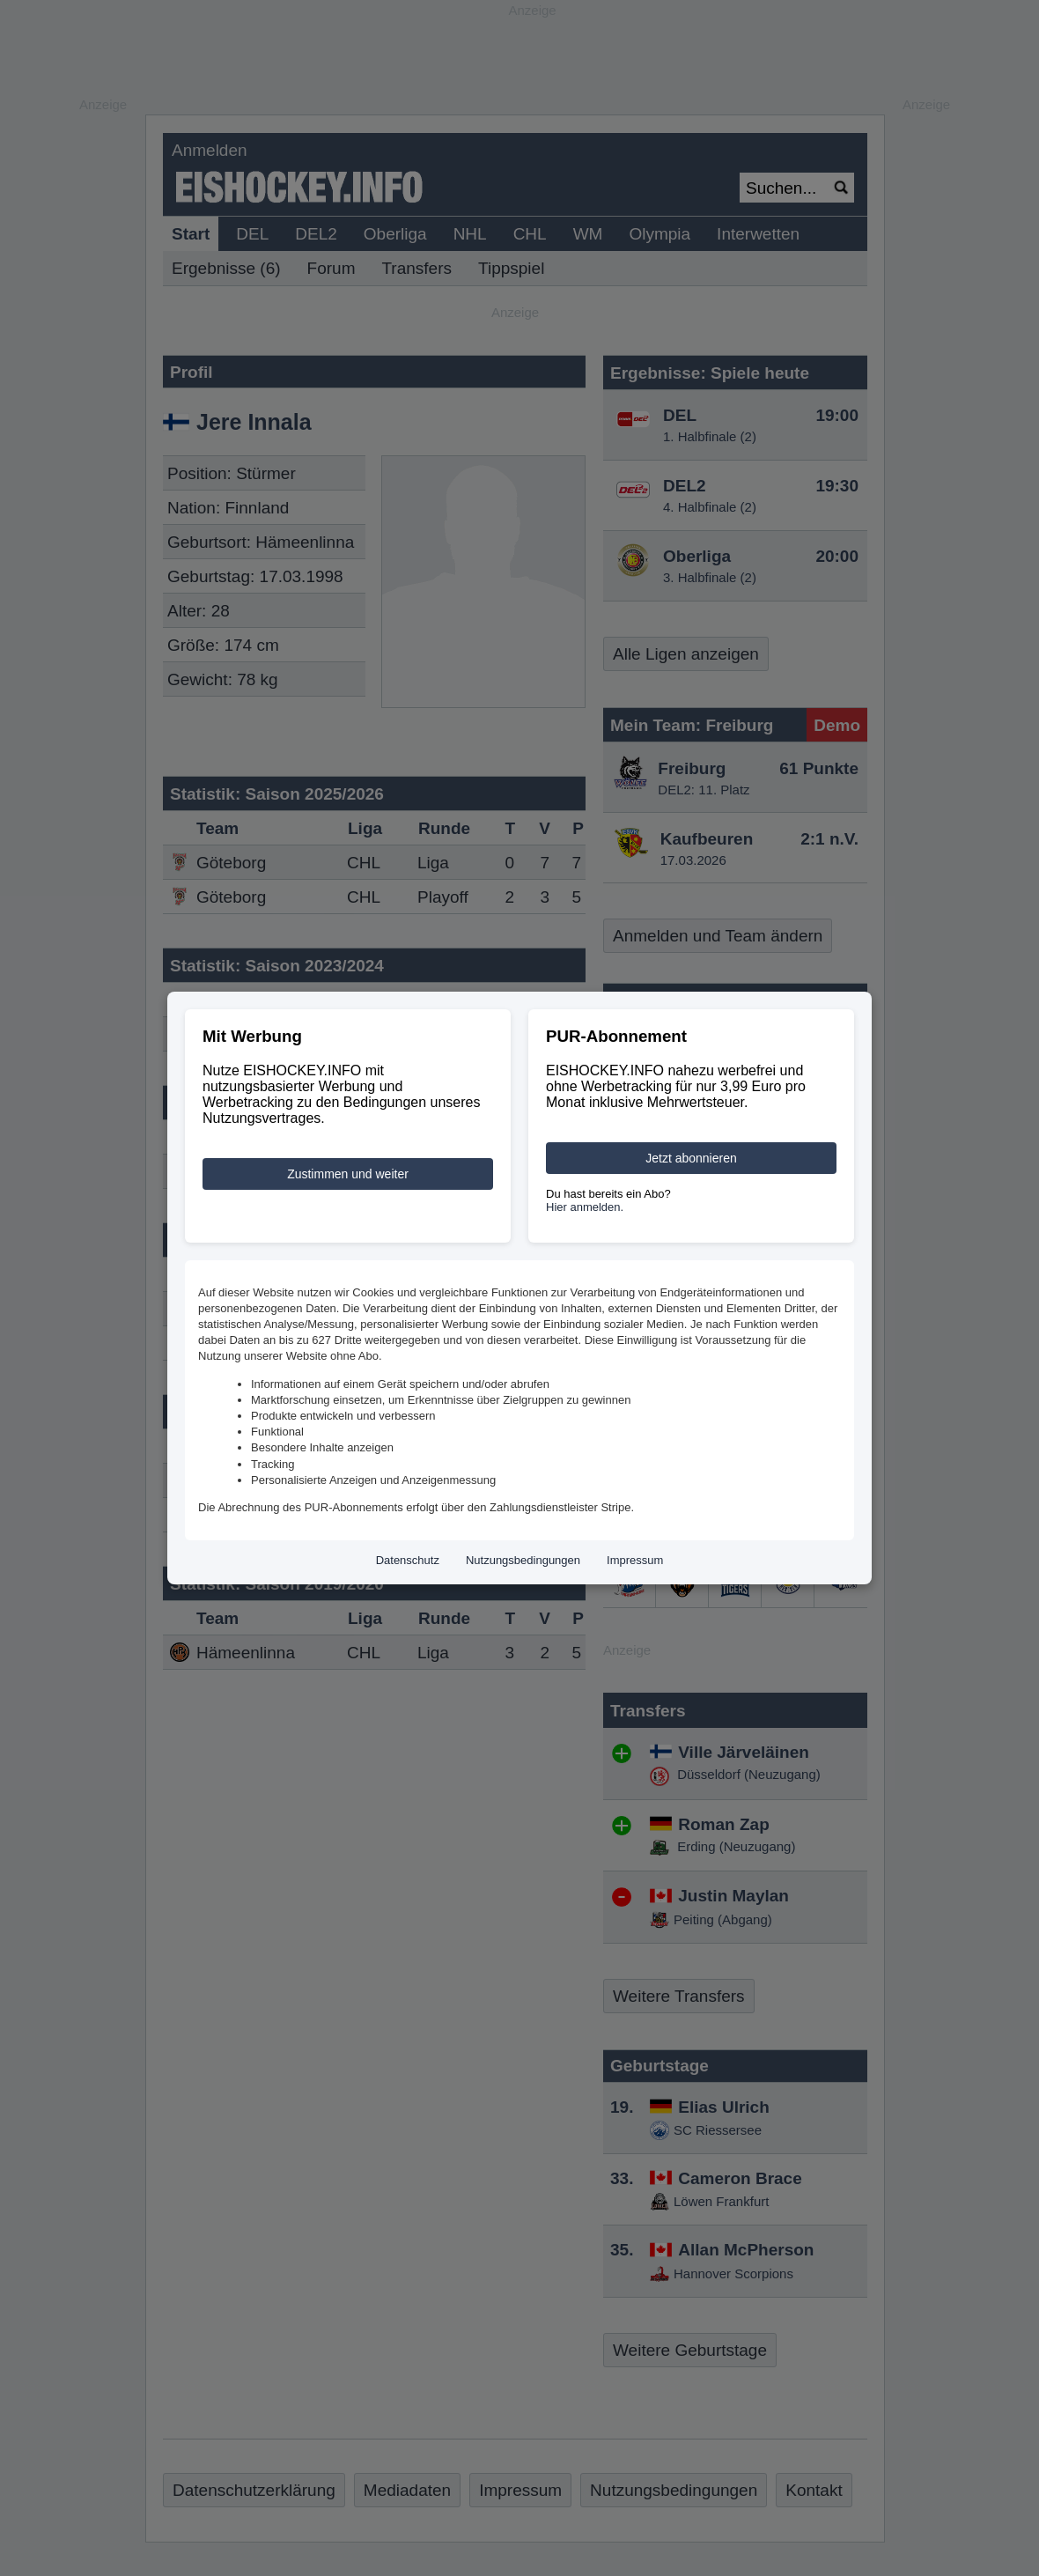  I want to click on Zustimmen und weiter, so click(348, 1174).